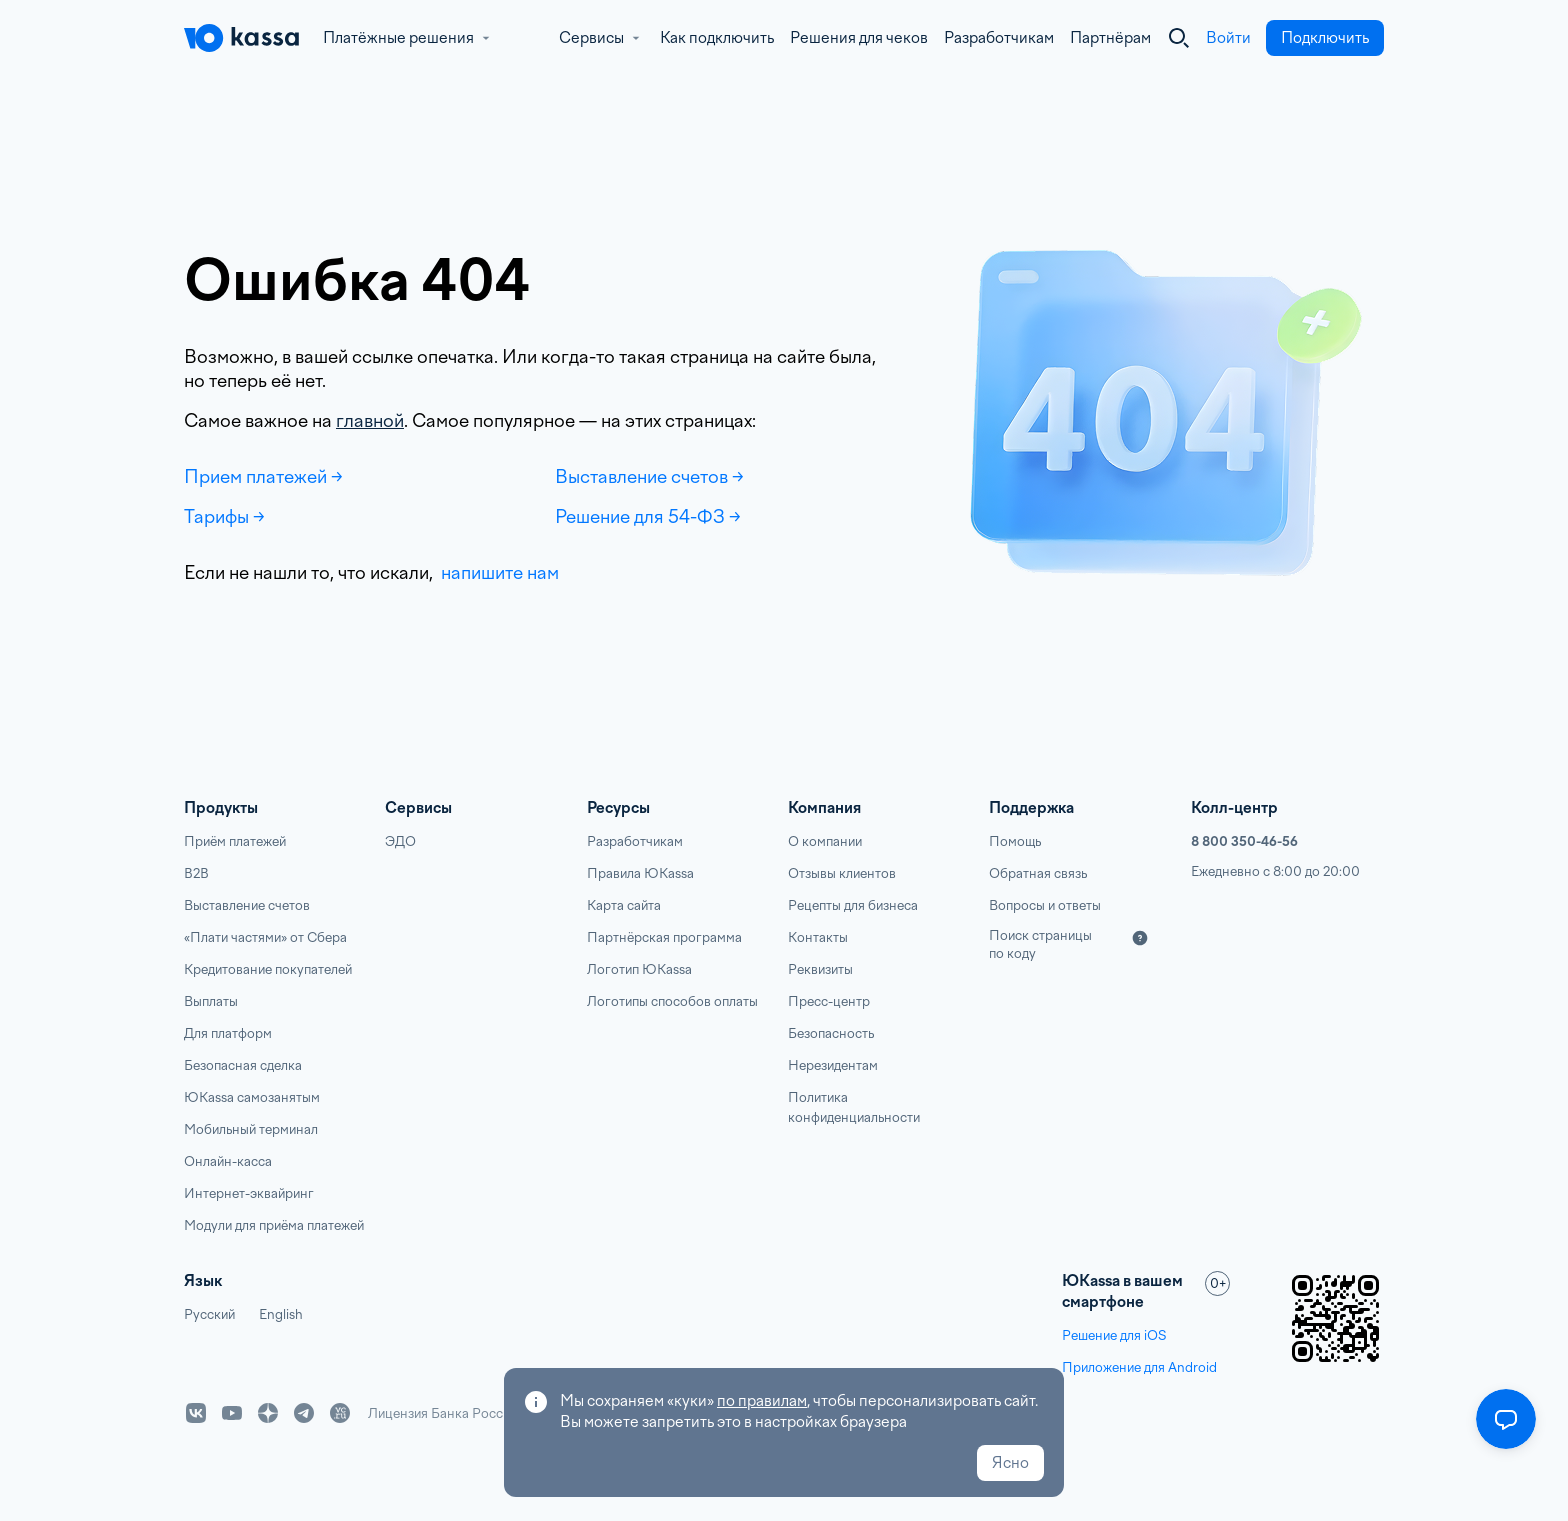 This screenshot has height=1521, width=1568. What do you see at coordinates (224, 516) in the screenshot?
I see `Тарифы →` at bounding box center [224, 516].